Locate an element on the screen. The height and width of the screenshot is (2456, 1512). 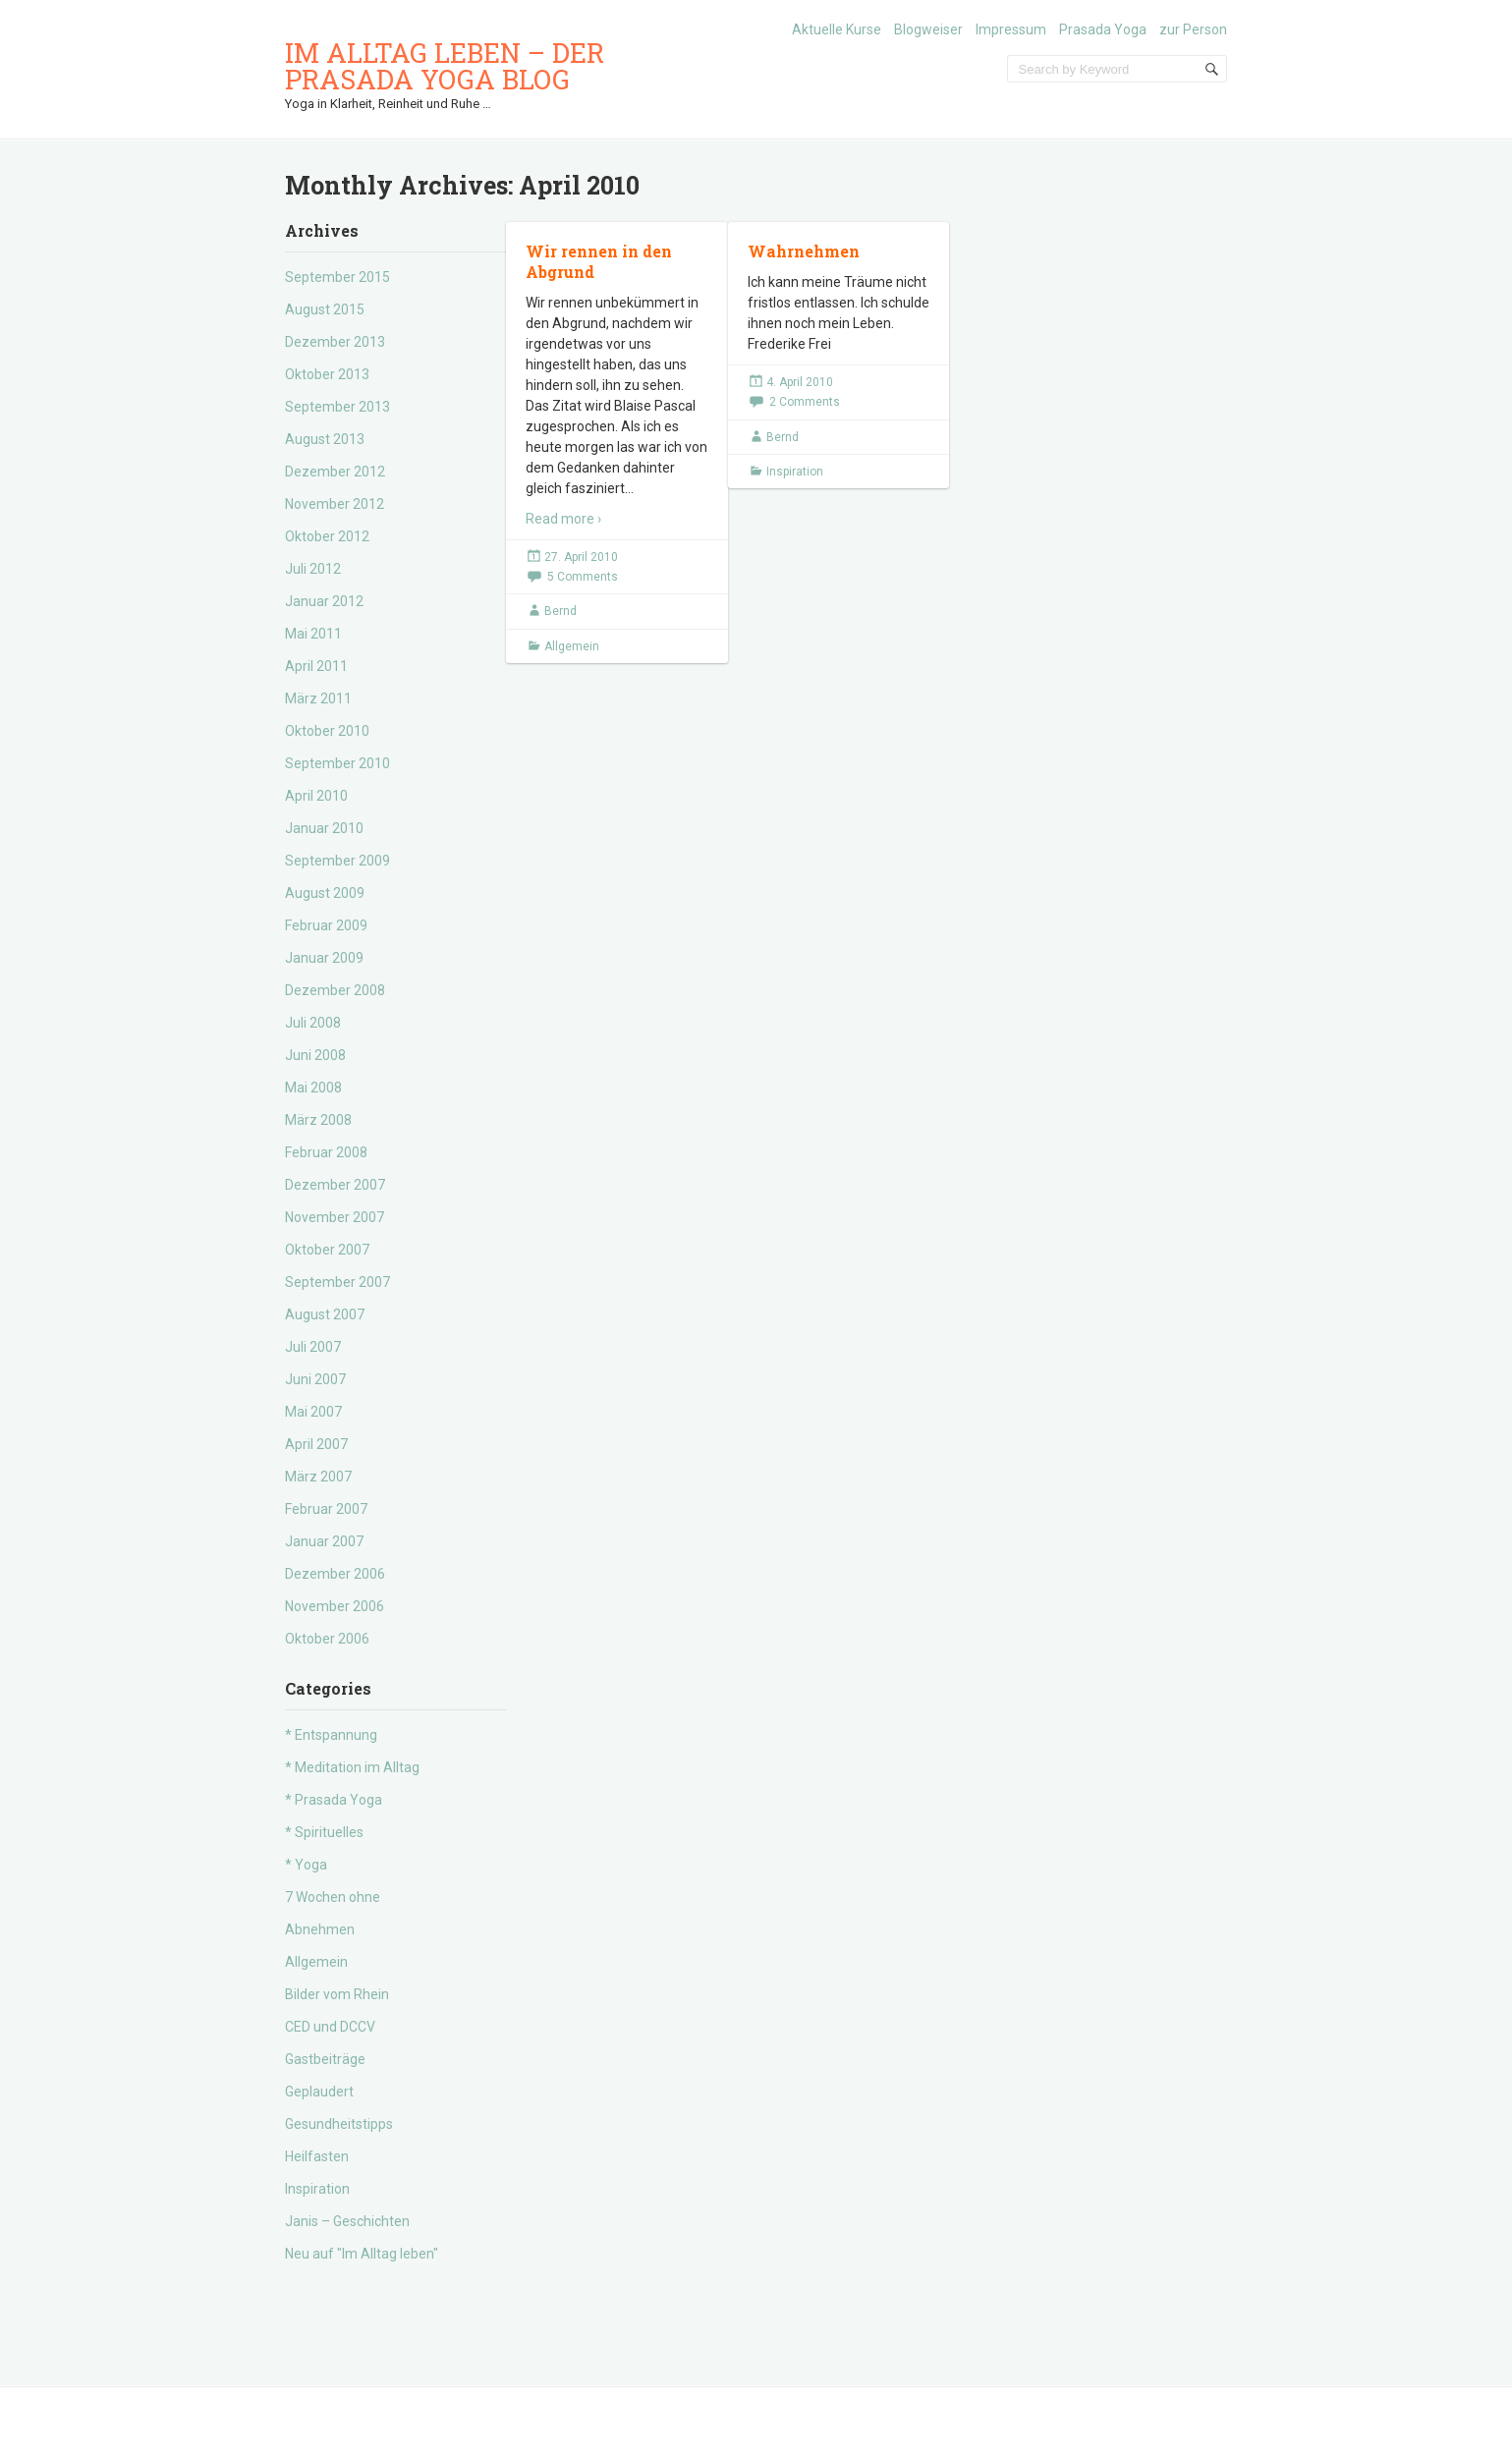
September 2010 is located at coordinates (337, 763).